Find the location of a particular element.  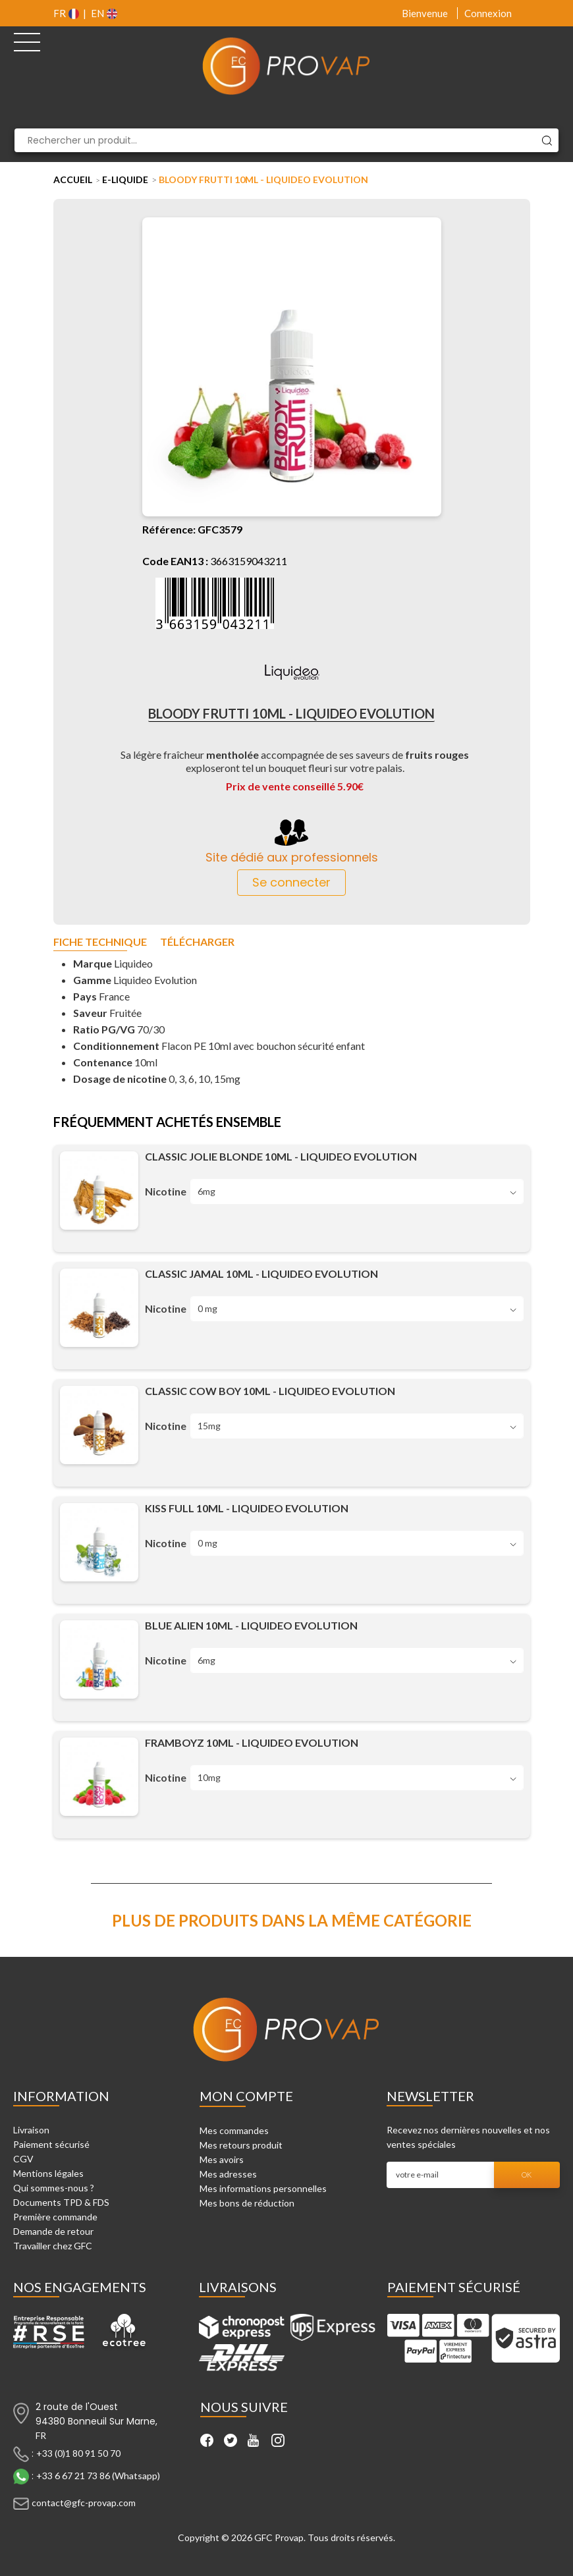

Première commande is located at coordinates (55, 2216).